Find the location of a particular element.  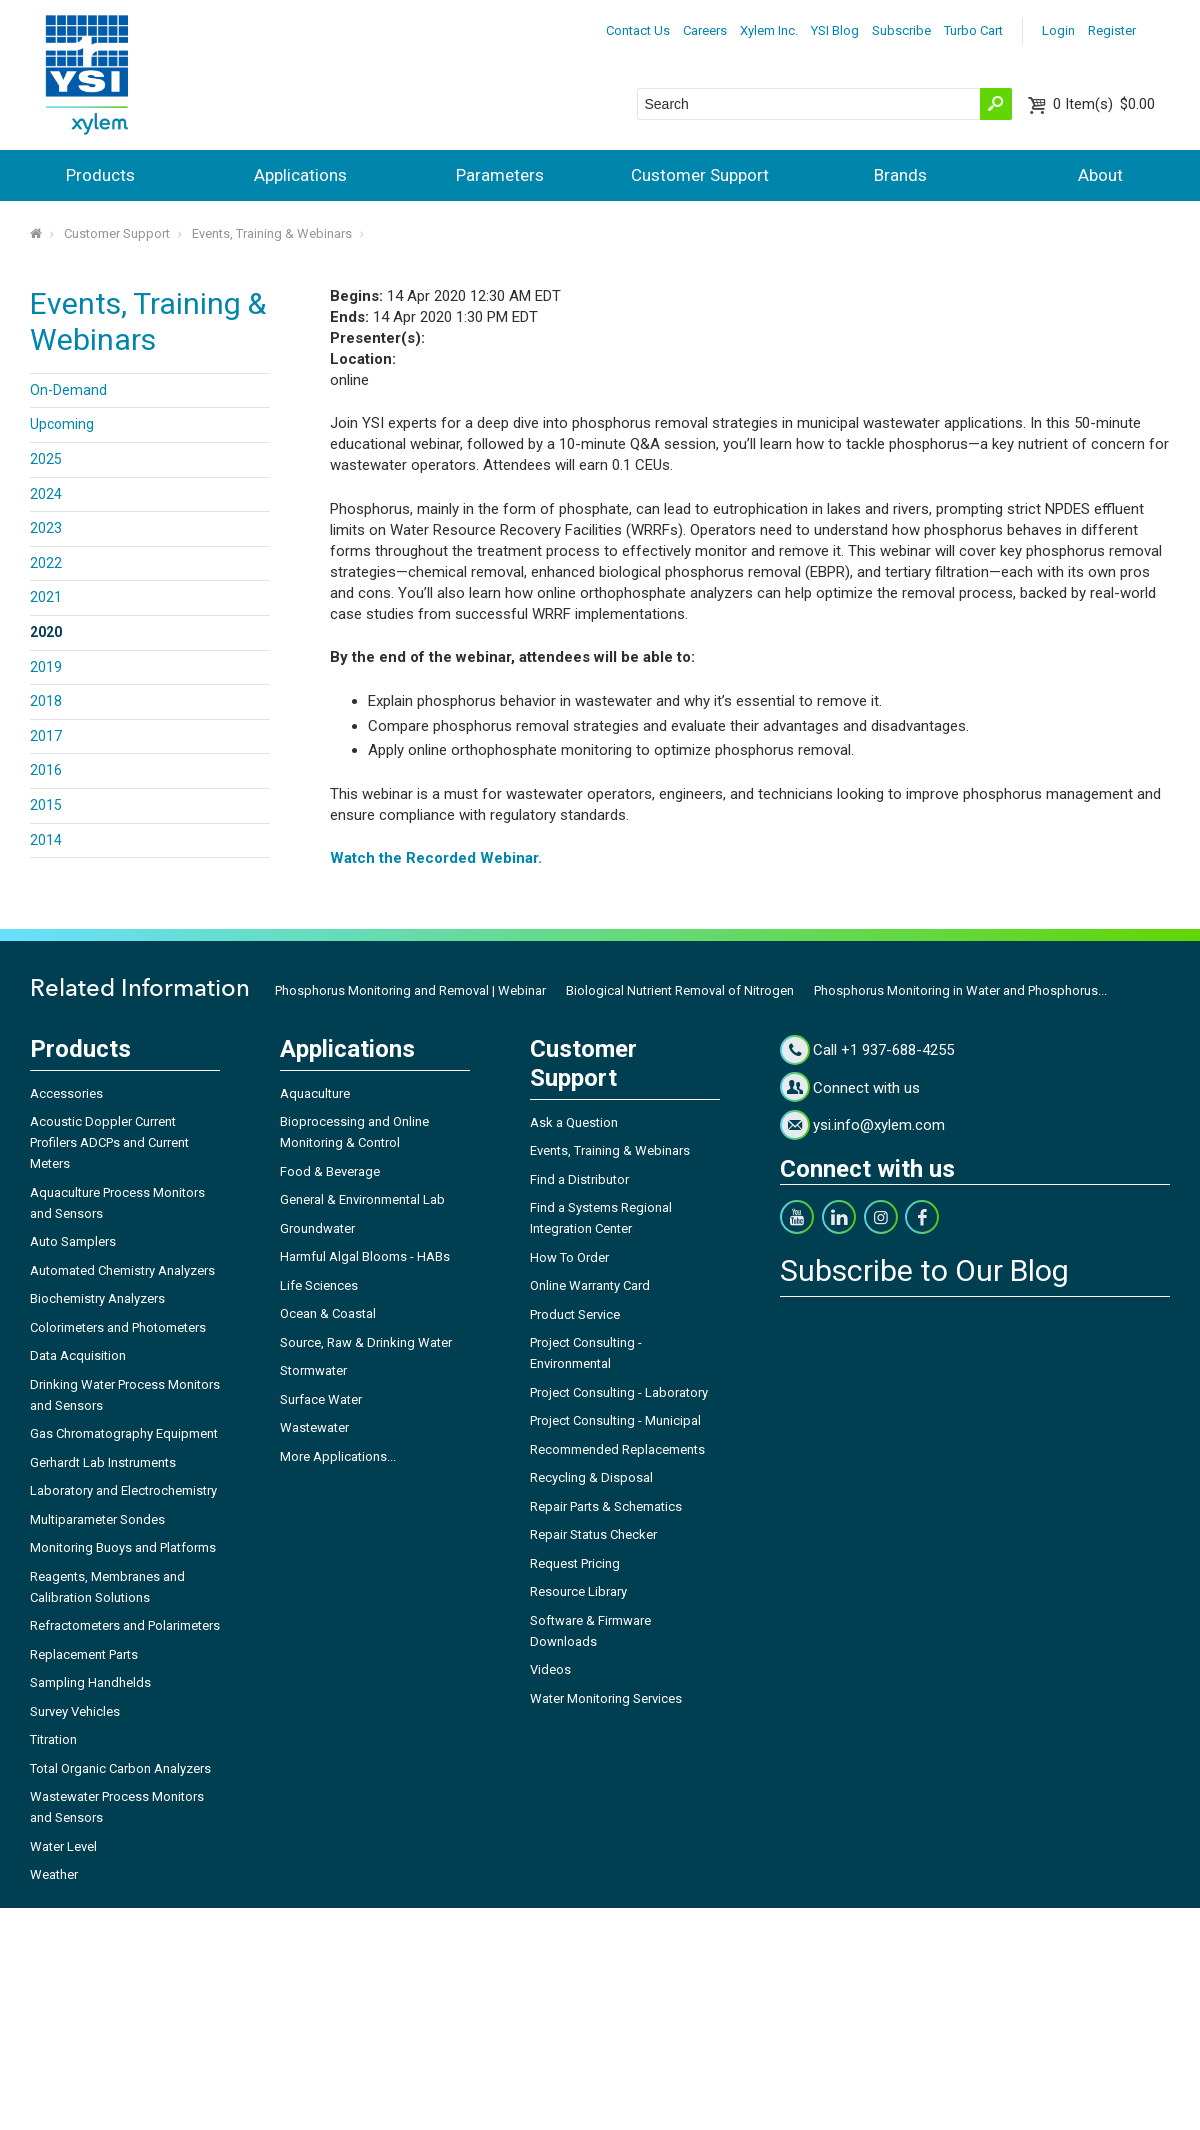

Data Acquisition is located at coordinates (78, 1355).